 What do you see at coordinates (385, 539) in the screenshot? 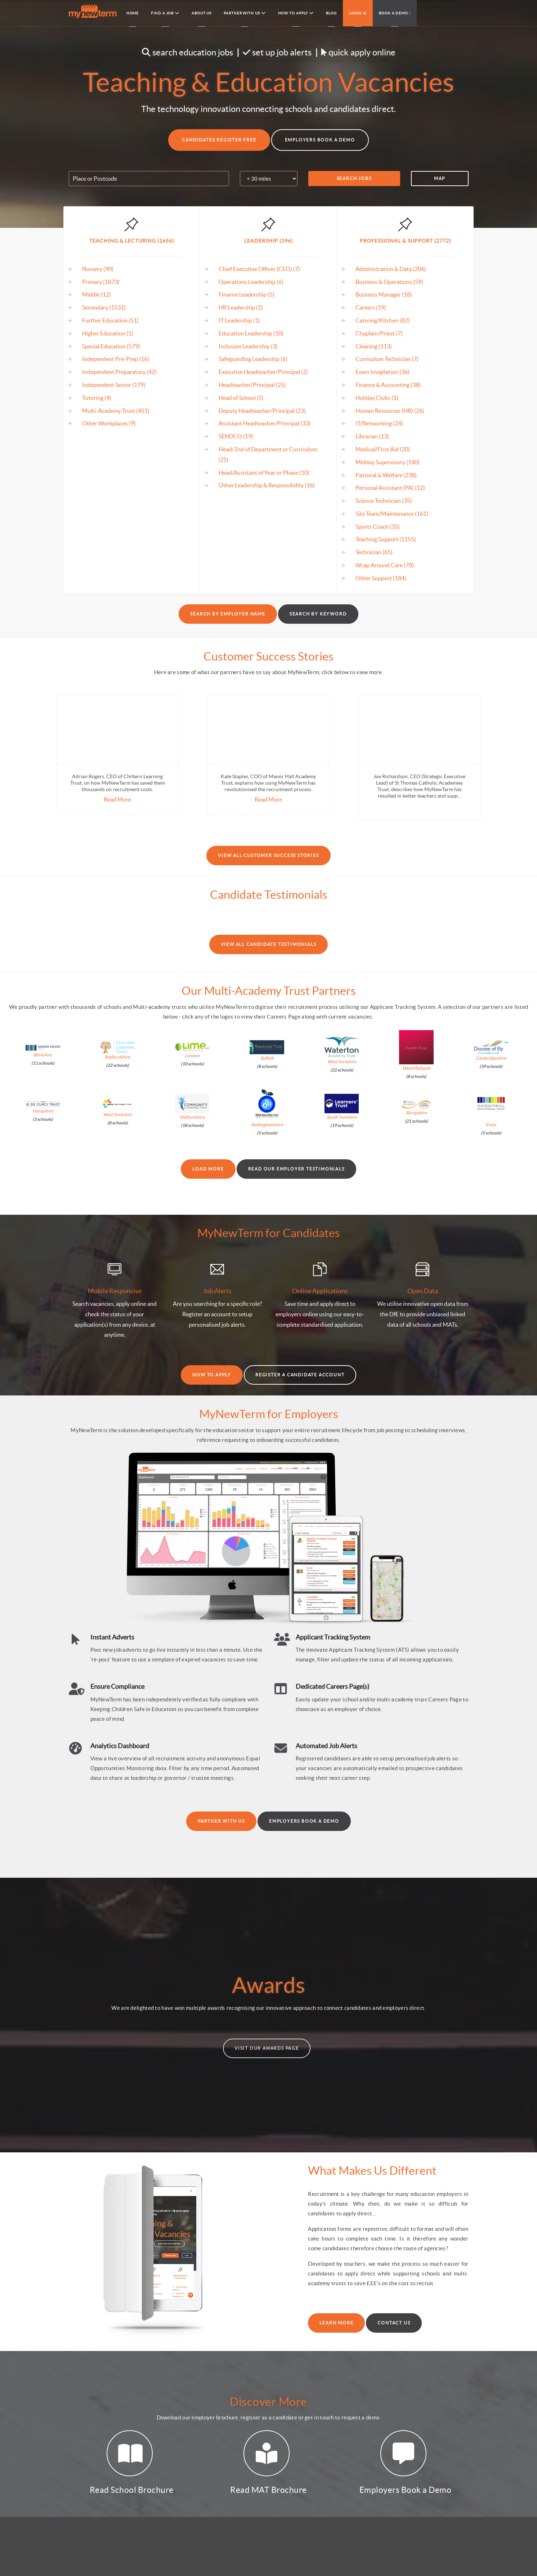
I see `Teaching Support (1155)` at bounding box center [385, 539].